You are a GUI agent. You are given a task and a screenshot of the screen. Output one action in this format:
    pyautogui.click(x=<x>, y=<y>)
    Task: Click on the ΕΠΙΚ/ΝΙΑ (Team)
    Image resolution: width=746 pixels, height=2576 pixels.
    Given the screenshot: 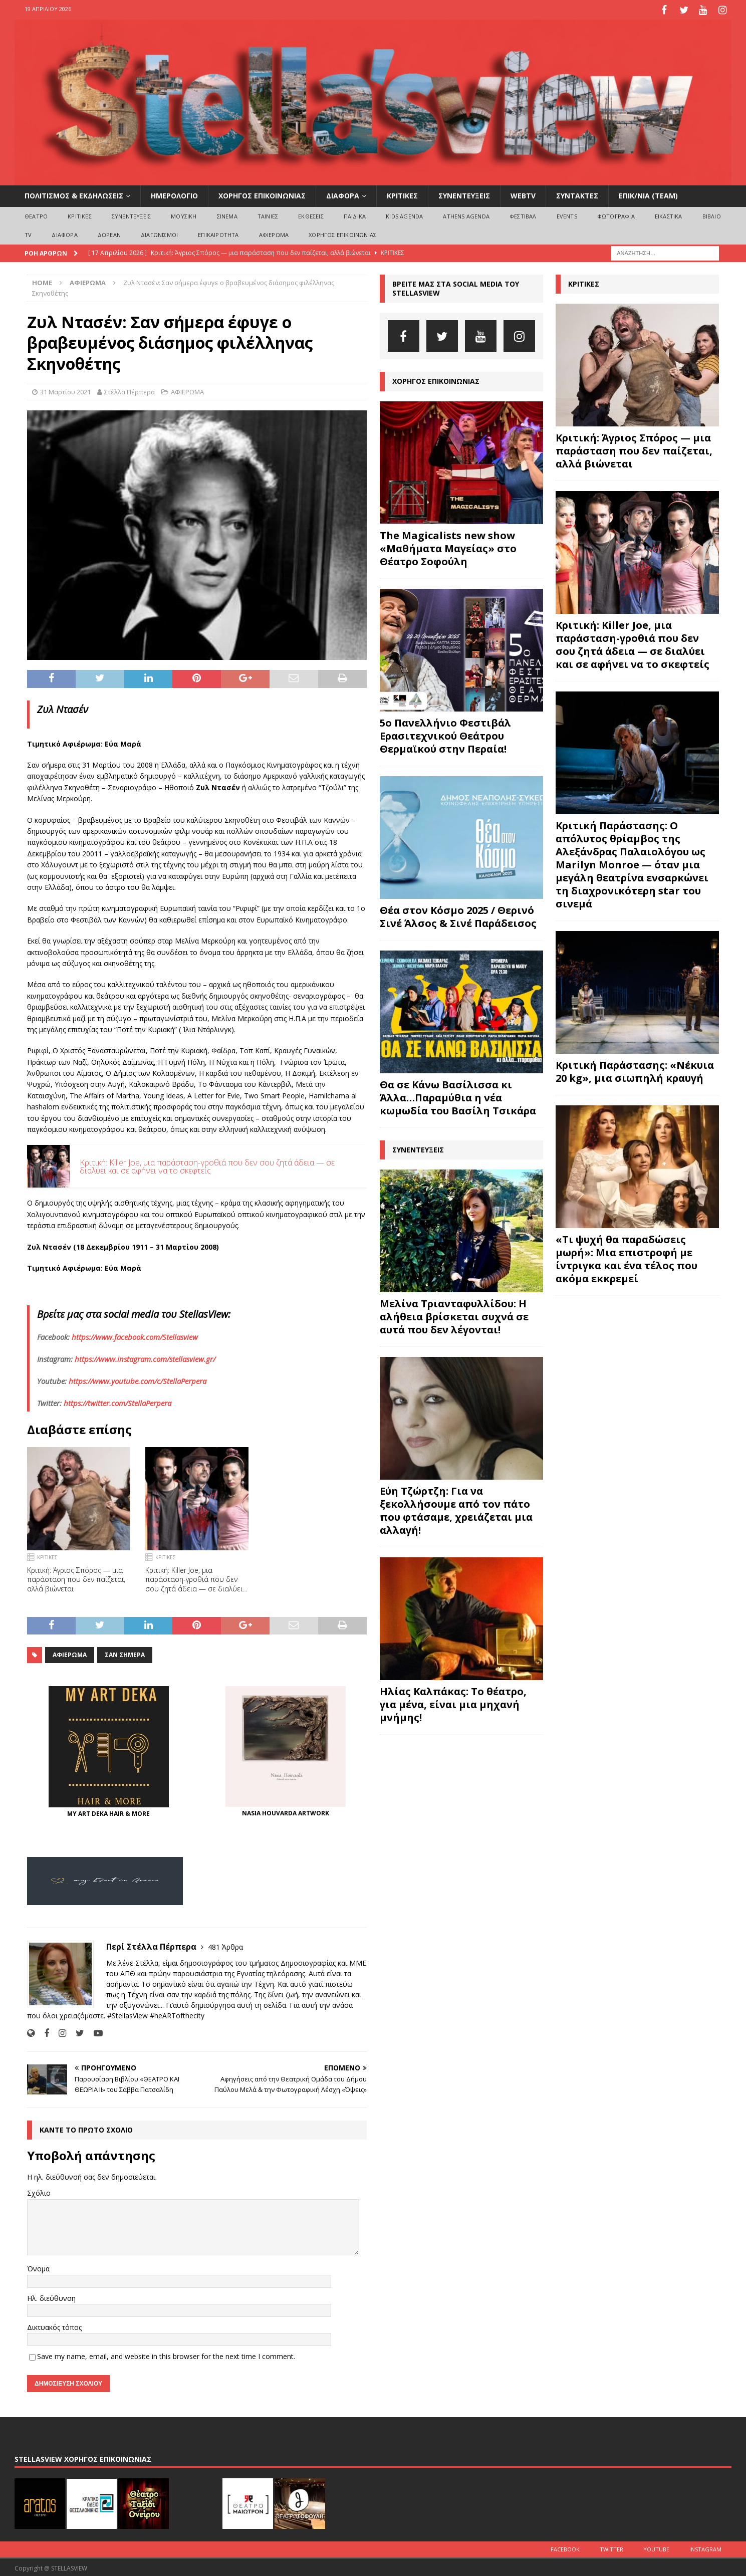 What is the action you would take?
    pyautogui.click(x=648, y=193)
    